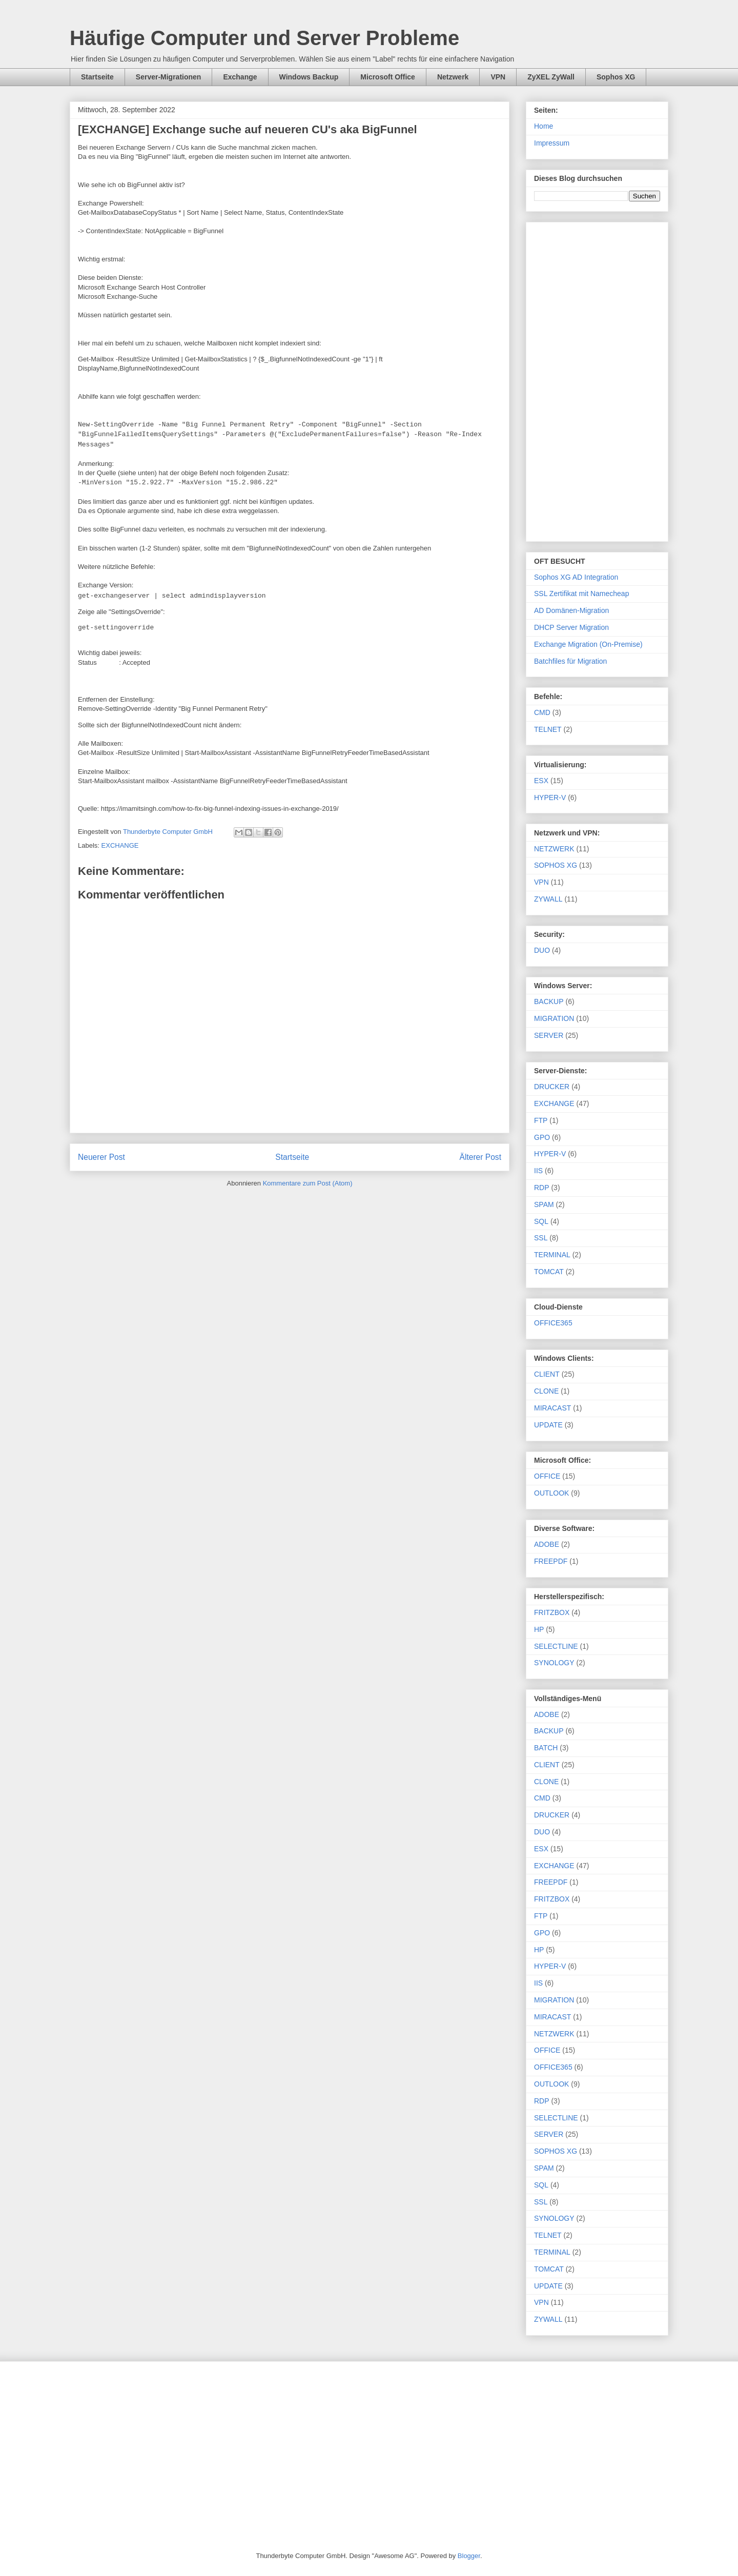 Image resolution: width=738 pixels, height=2576 pixels. What do you see at coordinates (540, 1238) in the screenshot?
I see `SSL` at bounding box center [540, 1238].